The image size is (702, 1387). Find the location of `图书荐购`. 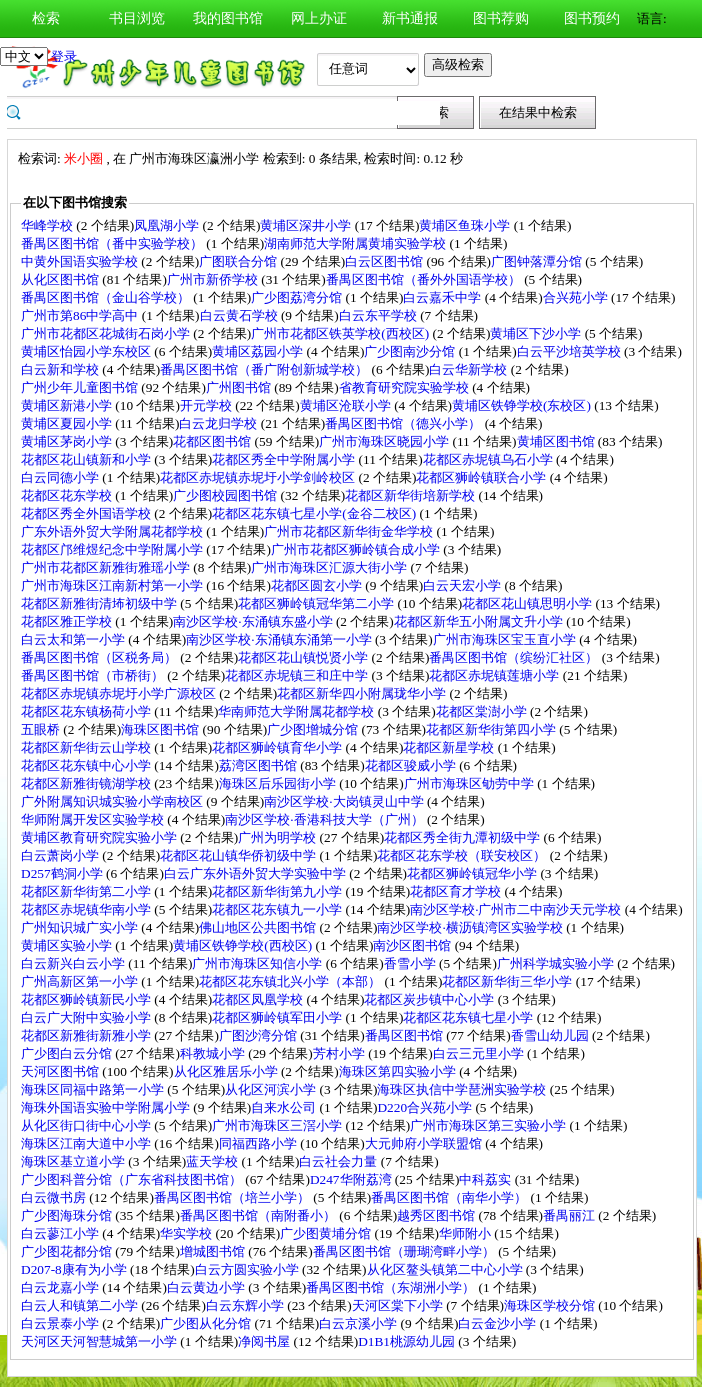

图书荐购 is located at coordinates (501, 18).